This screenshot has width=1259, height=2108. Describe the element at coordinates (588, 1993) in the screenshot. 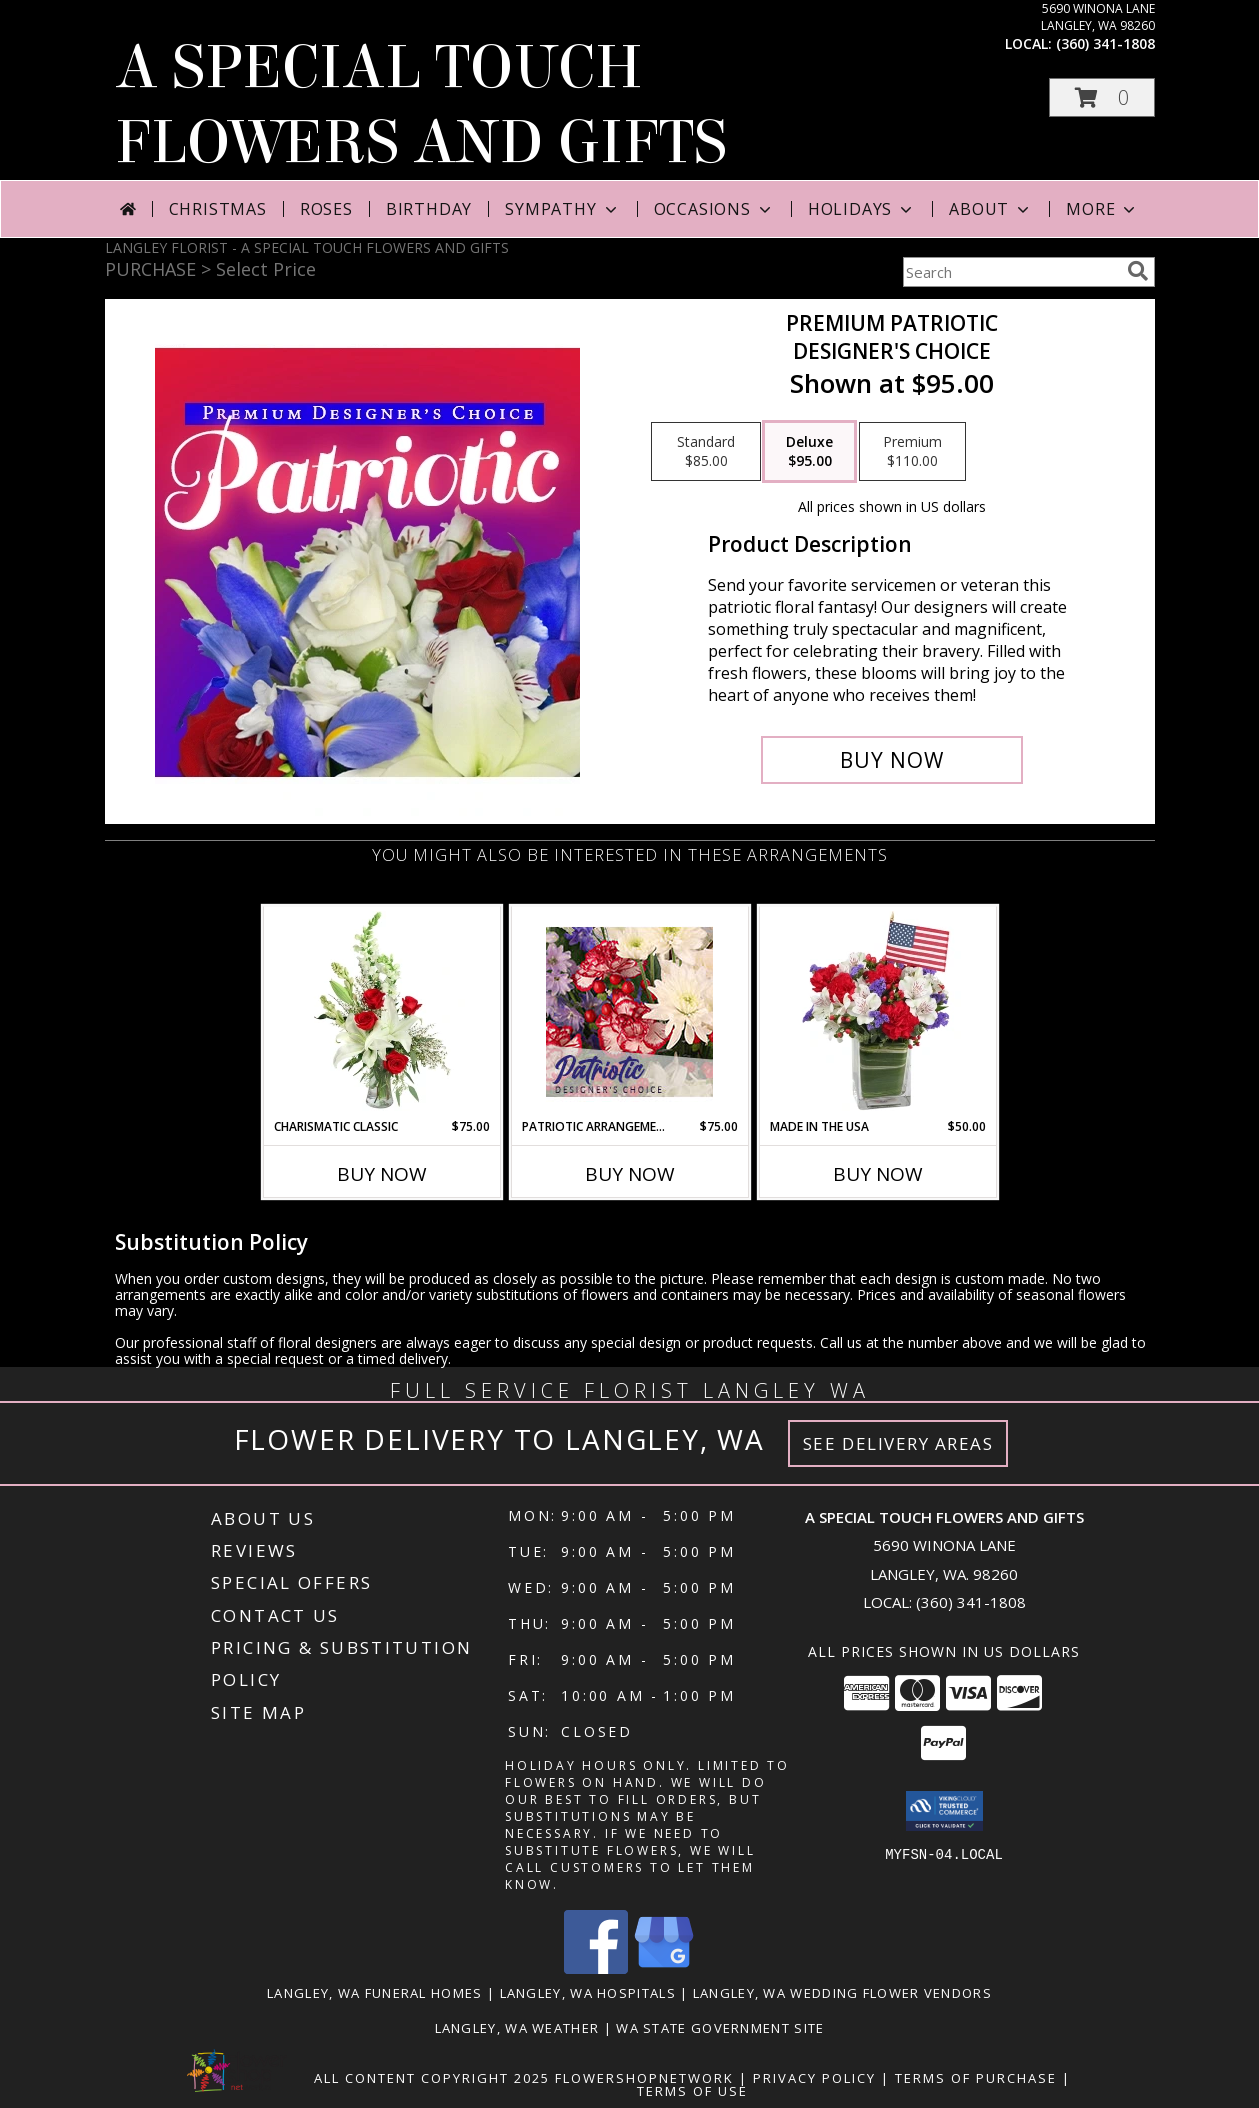

I see `Langley, WA Hospitals [Langley, WA Hospitals (opens in new window)]` at that location.